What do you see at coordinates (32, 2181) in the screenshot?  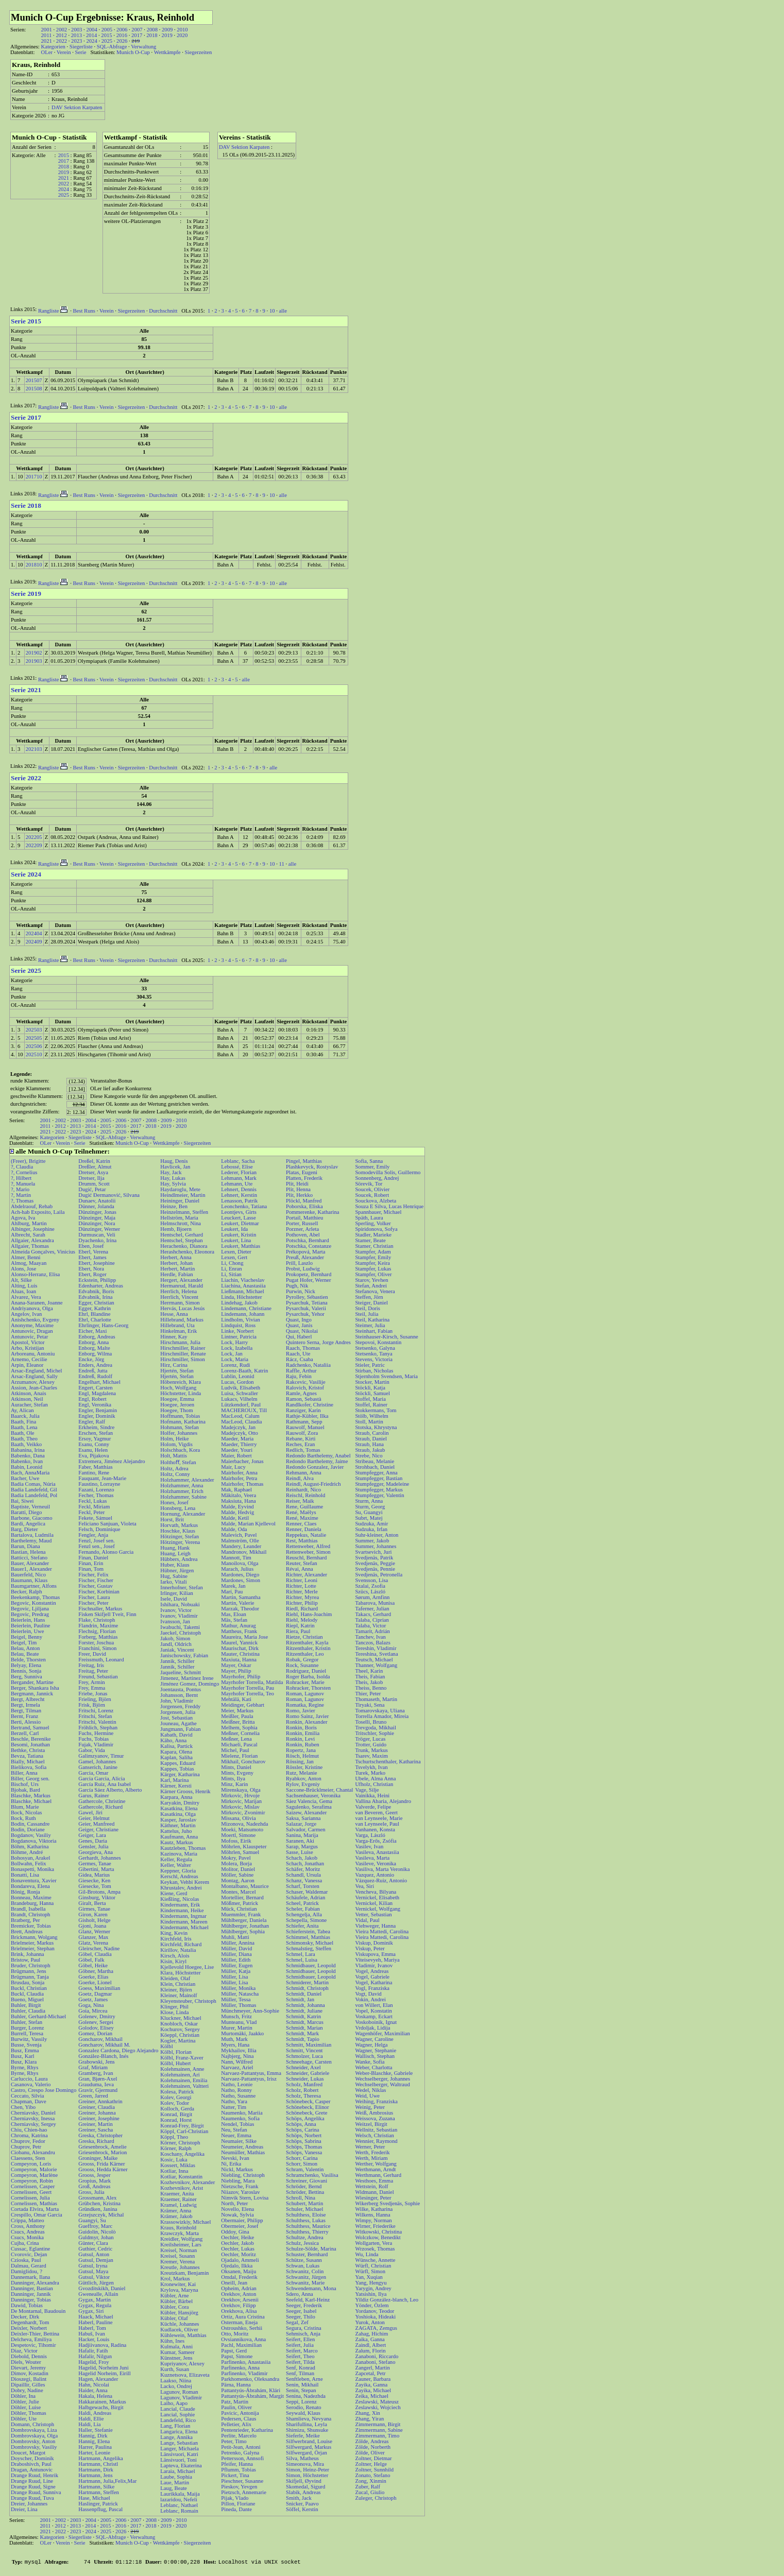 I see `Compeyron, Robin` at bounding box center [32, 2181].